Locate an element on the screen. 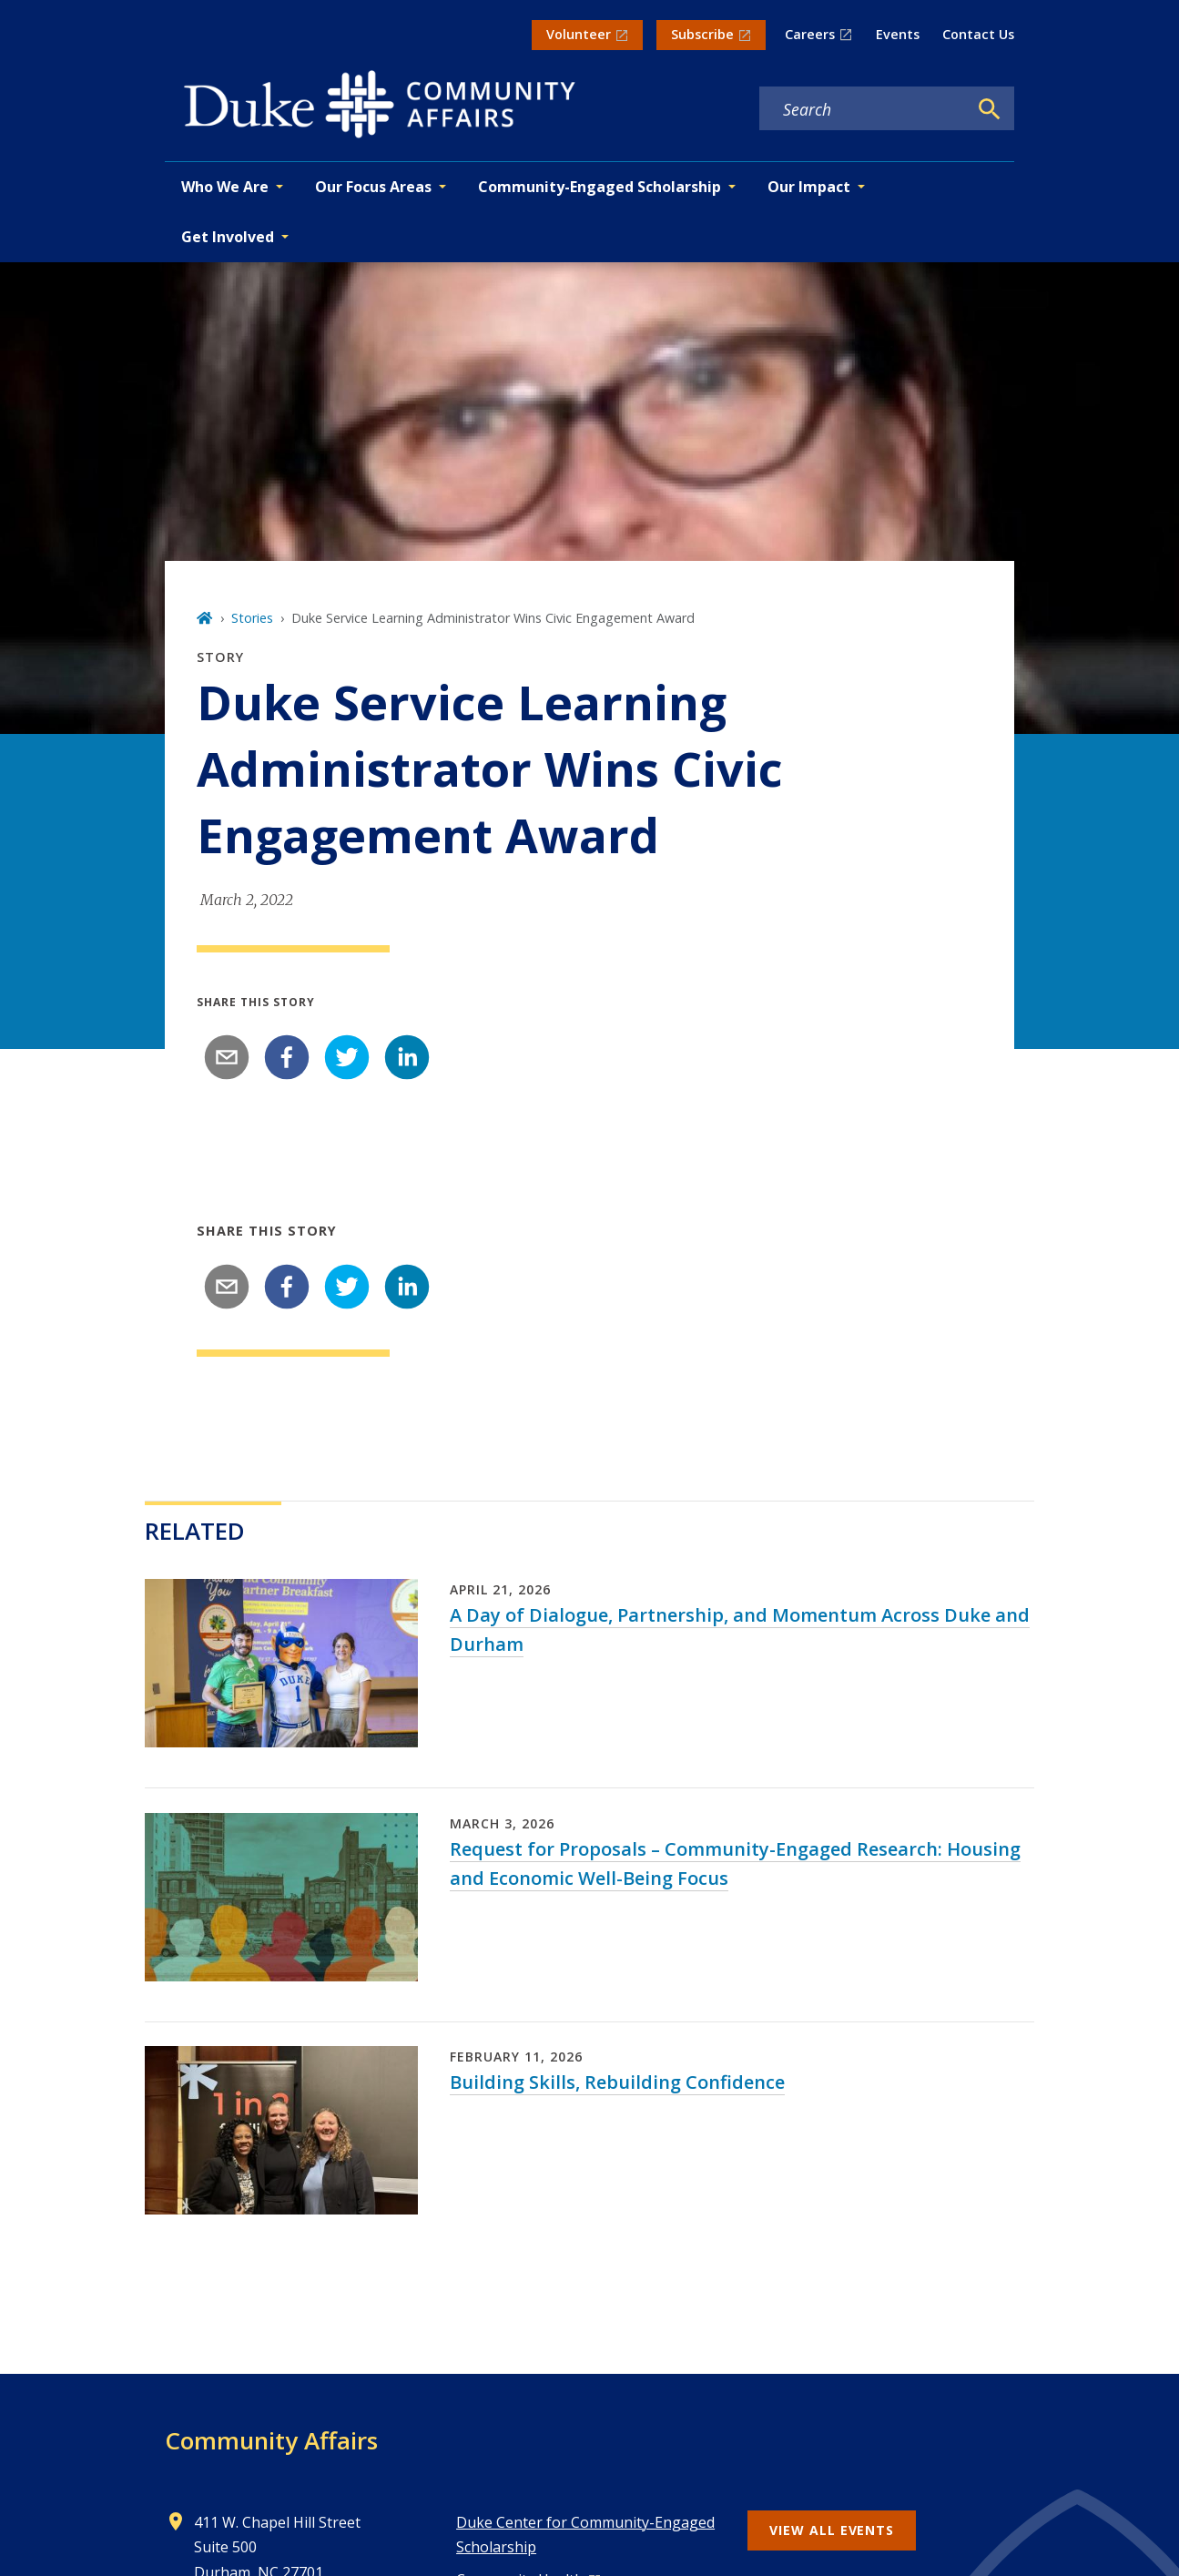  Subscribe is located at coordinates (702, 34).